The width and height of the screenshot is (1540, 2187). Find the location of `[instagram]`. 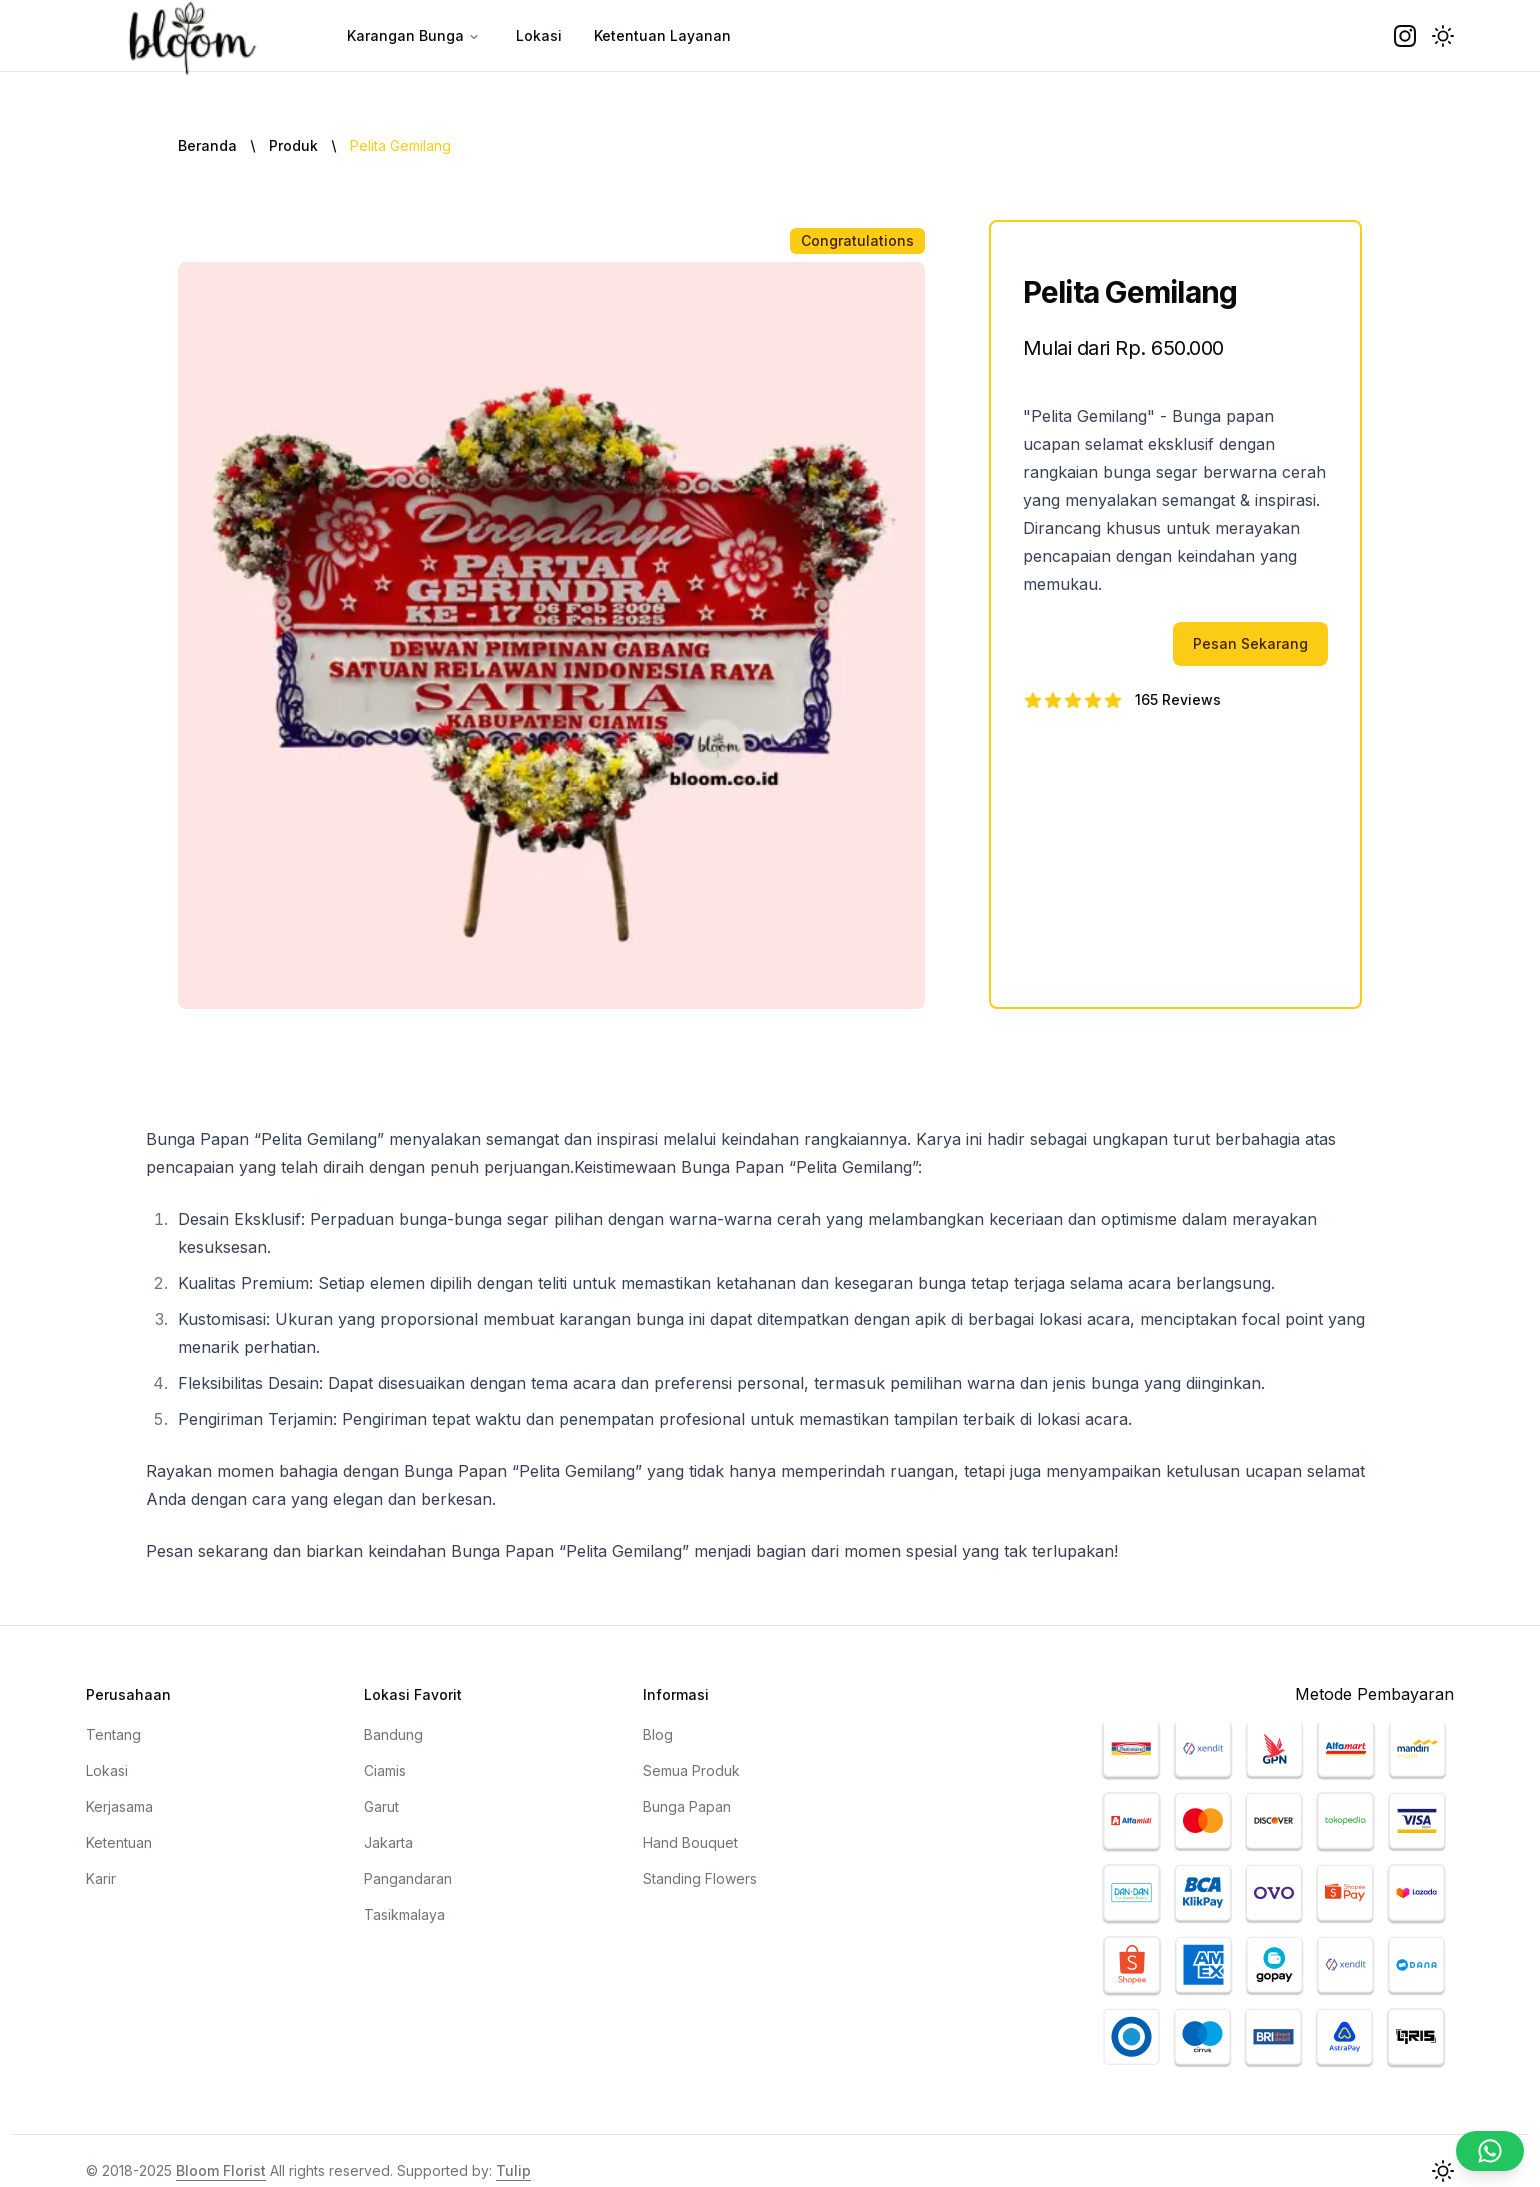

[instagram] is located at coordinates (1405, 36).